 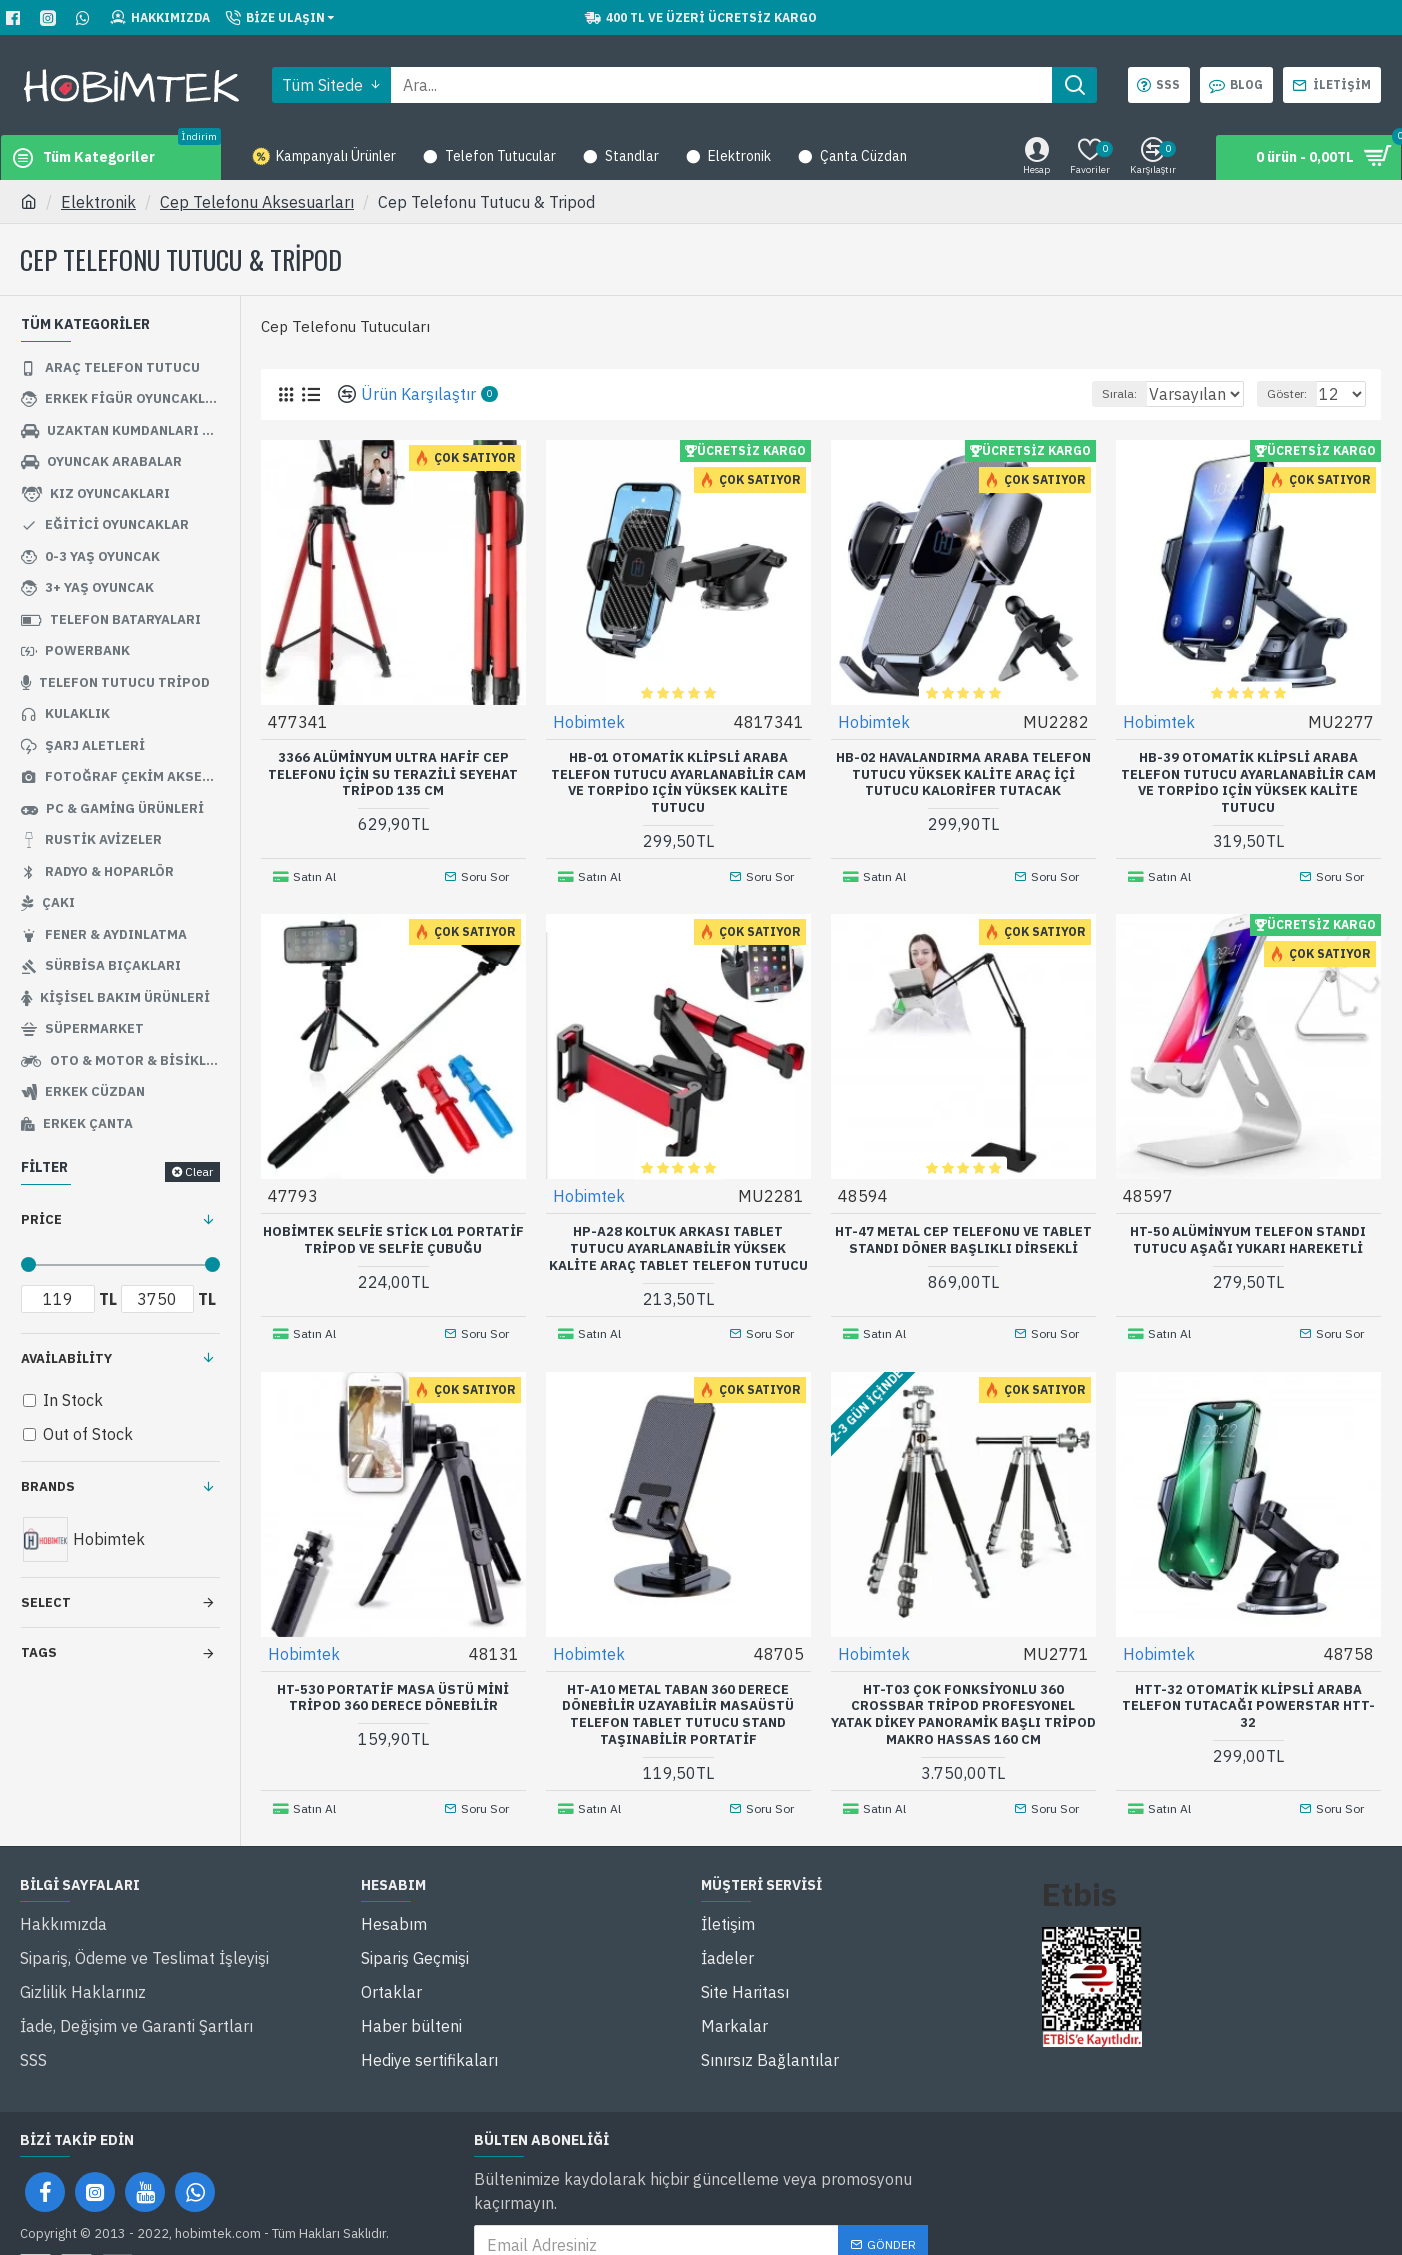 What do you see at coordinates (678, 1241) in the screenshot?
I see `Hp-A28 Koltuk Arkası Tablet Tutucu Ayarlanabilir Yüksek Kalite Araç Tablet Telefon Tutucu` at bounding box center [678, 1241].